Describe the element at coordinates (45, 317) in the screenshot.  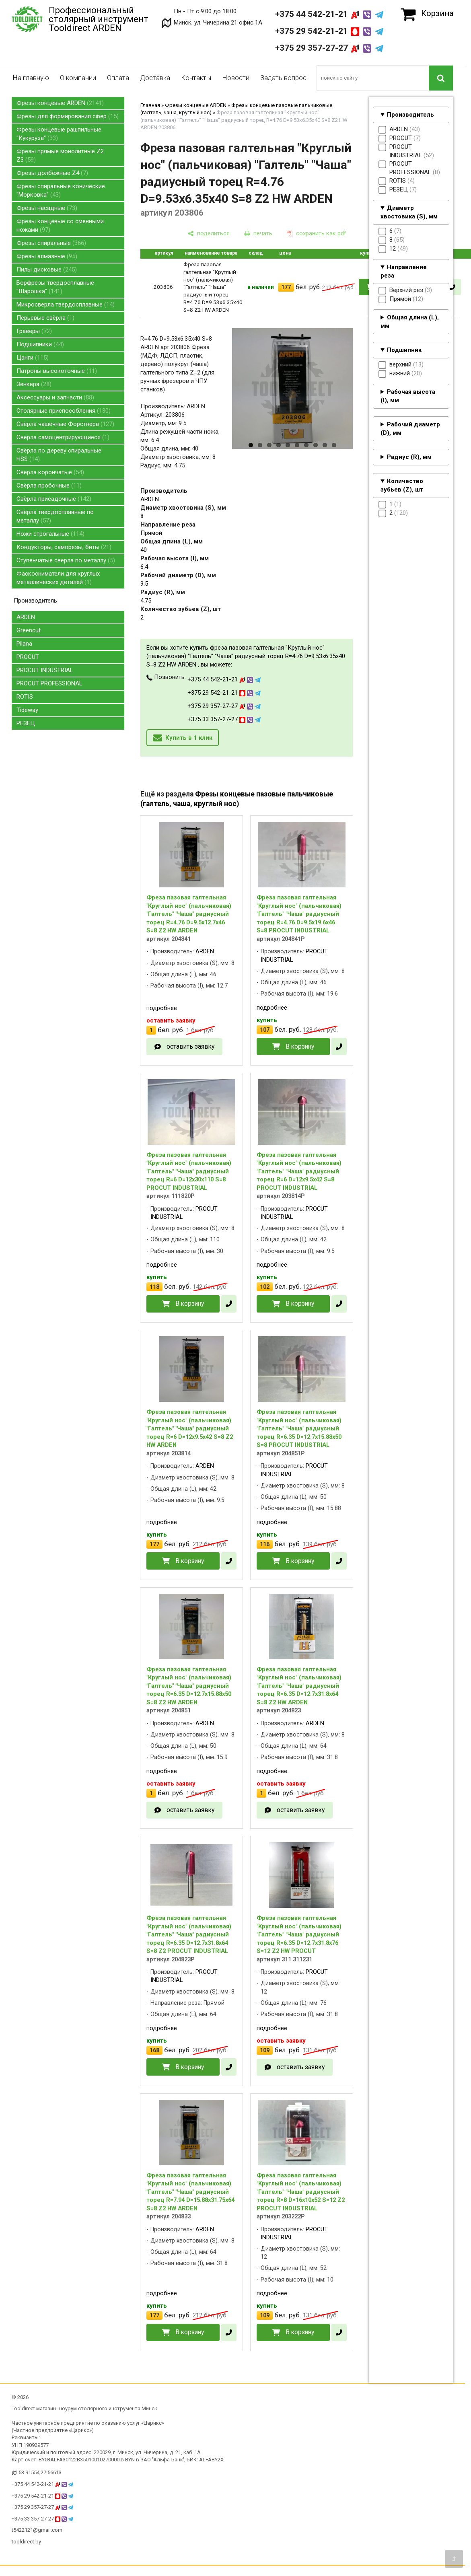
I see `Перьевые свёрла` at that location.